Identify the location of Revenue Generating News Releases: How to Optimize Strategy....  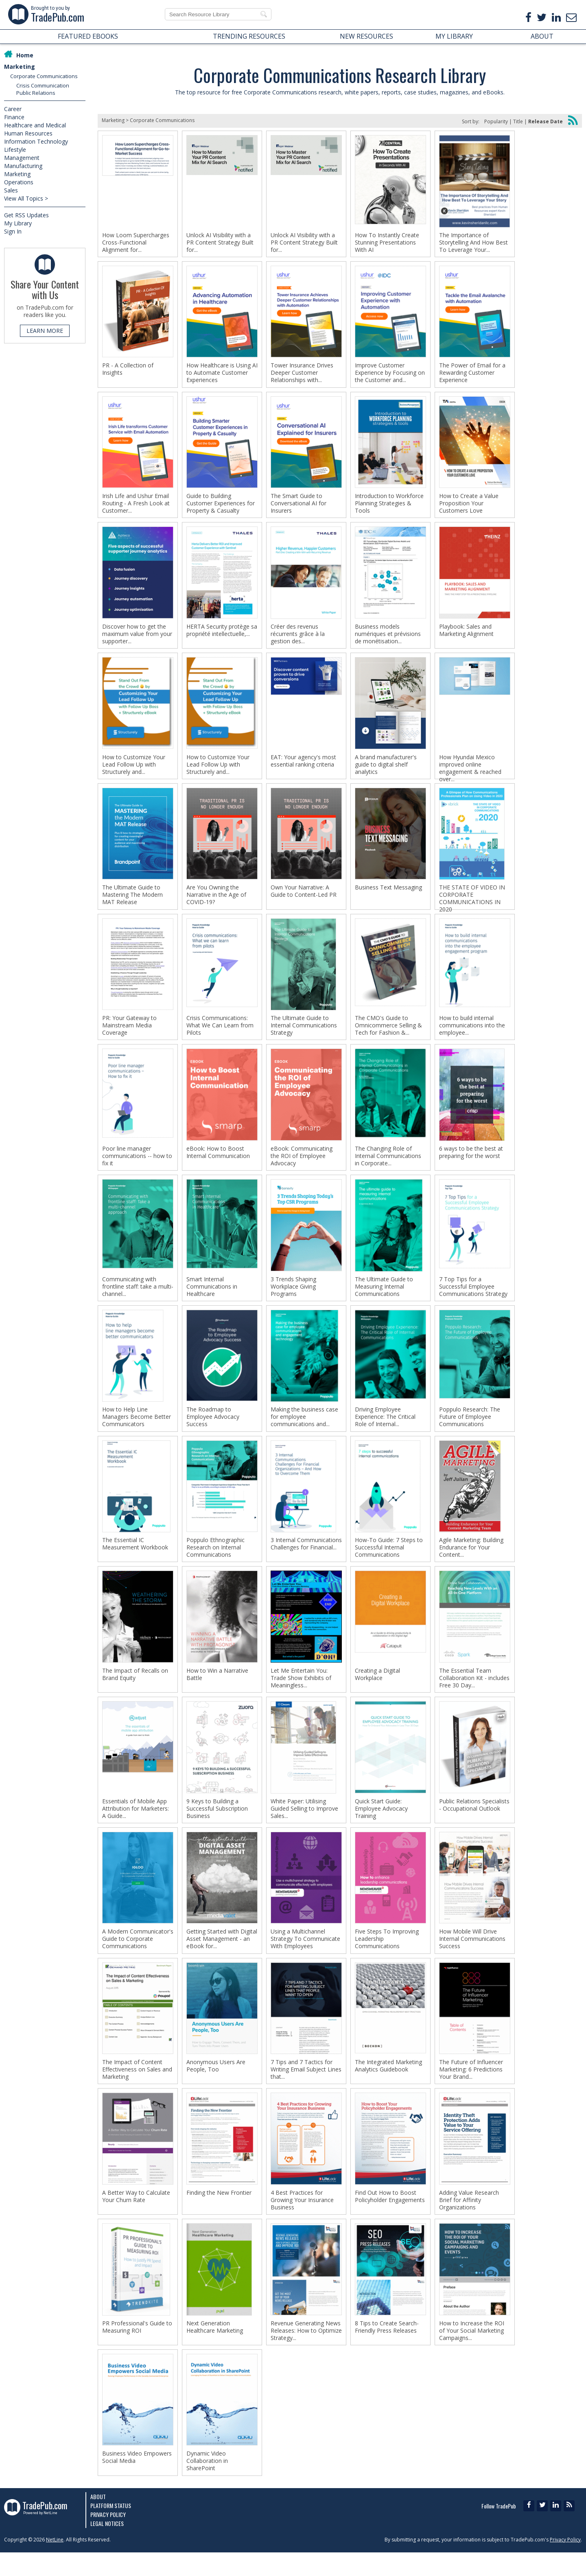
(306, 2352).